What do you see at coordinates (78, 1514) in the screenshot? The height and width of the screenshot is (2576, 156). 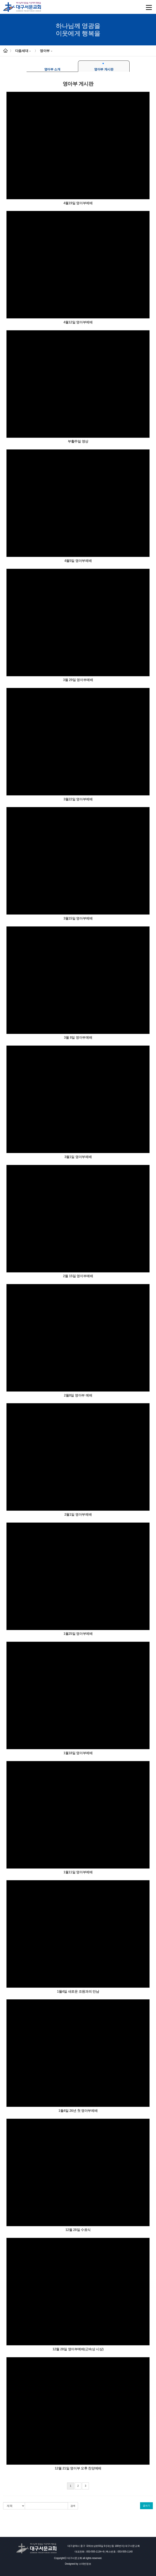 I see `2월1일 영아부예배` at bounding box center [78, 1514].